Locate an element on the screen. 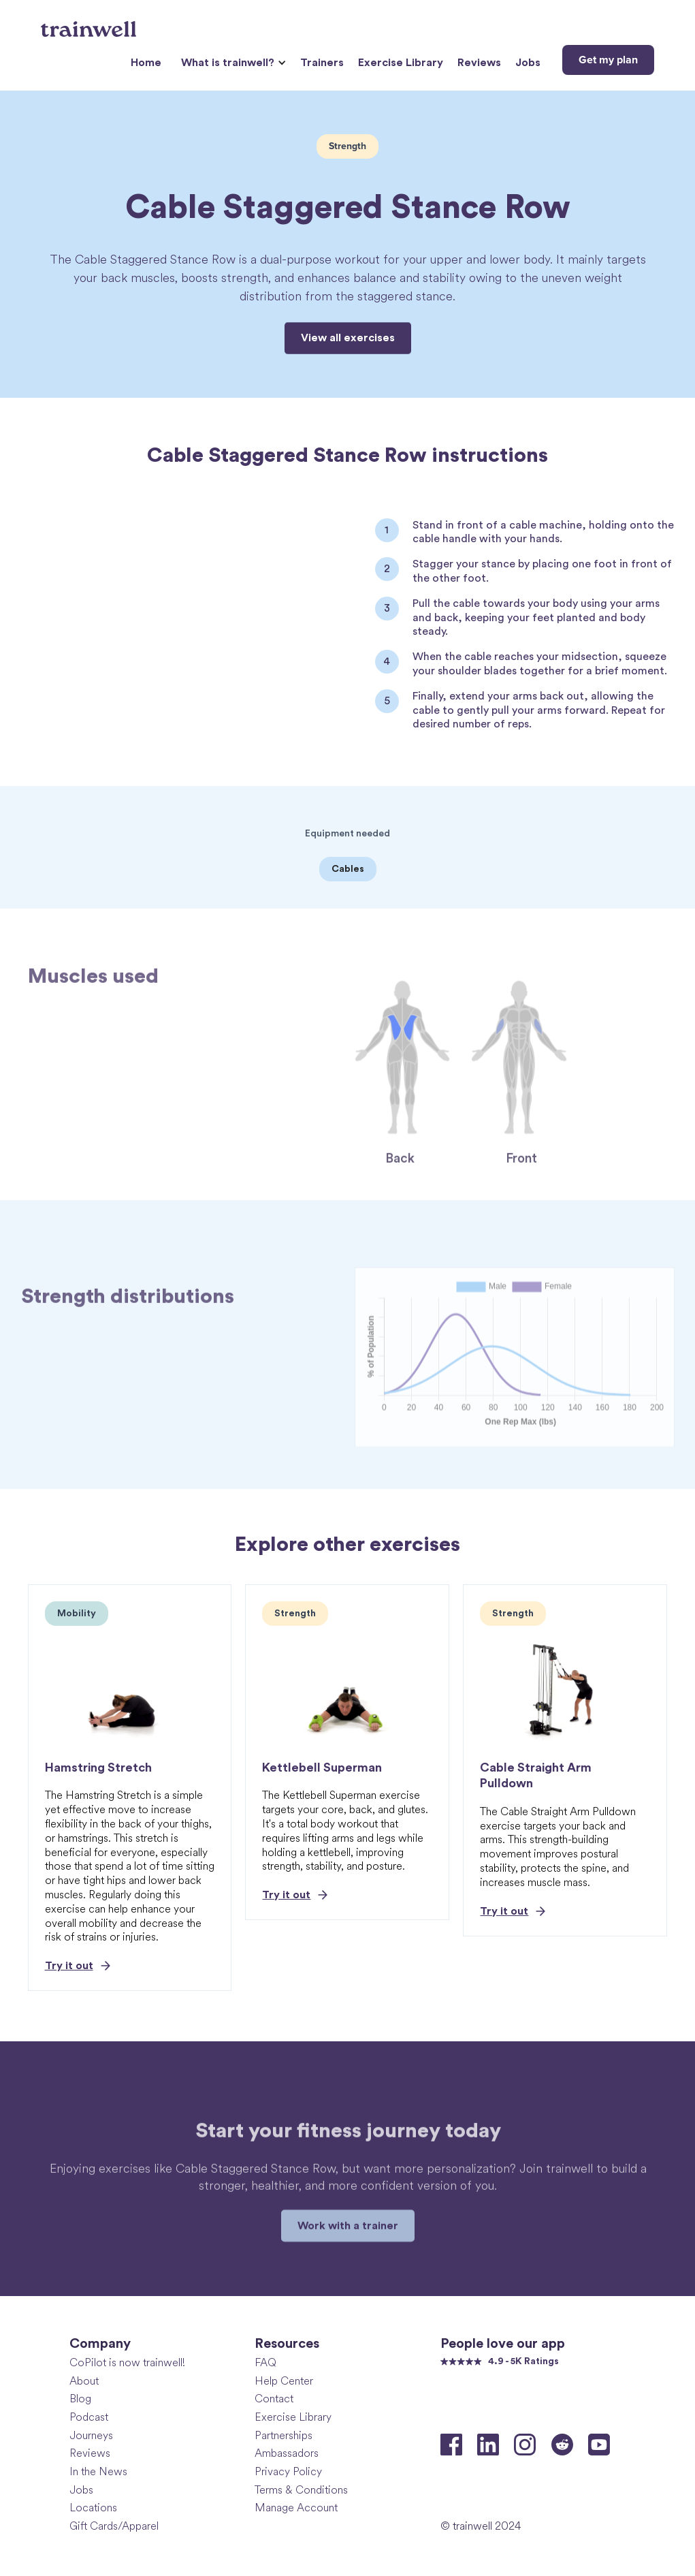  Get my plan is located at coordinates (608, 60).